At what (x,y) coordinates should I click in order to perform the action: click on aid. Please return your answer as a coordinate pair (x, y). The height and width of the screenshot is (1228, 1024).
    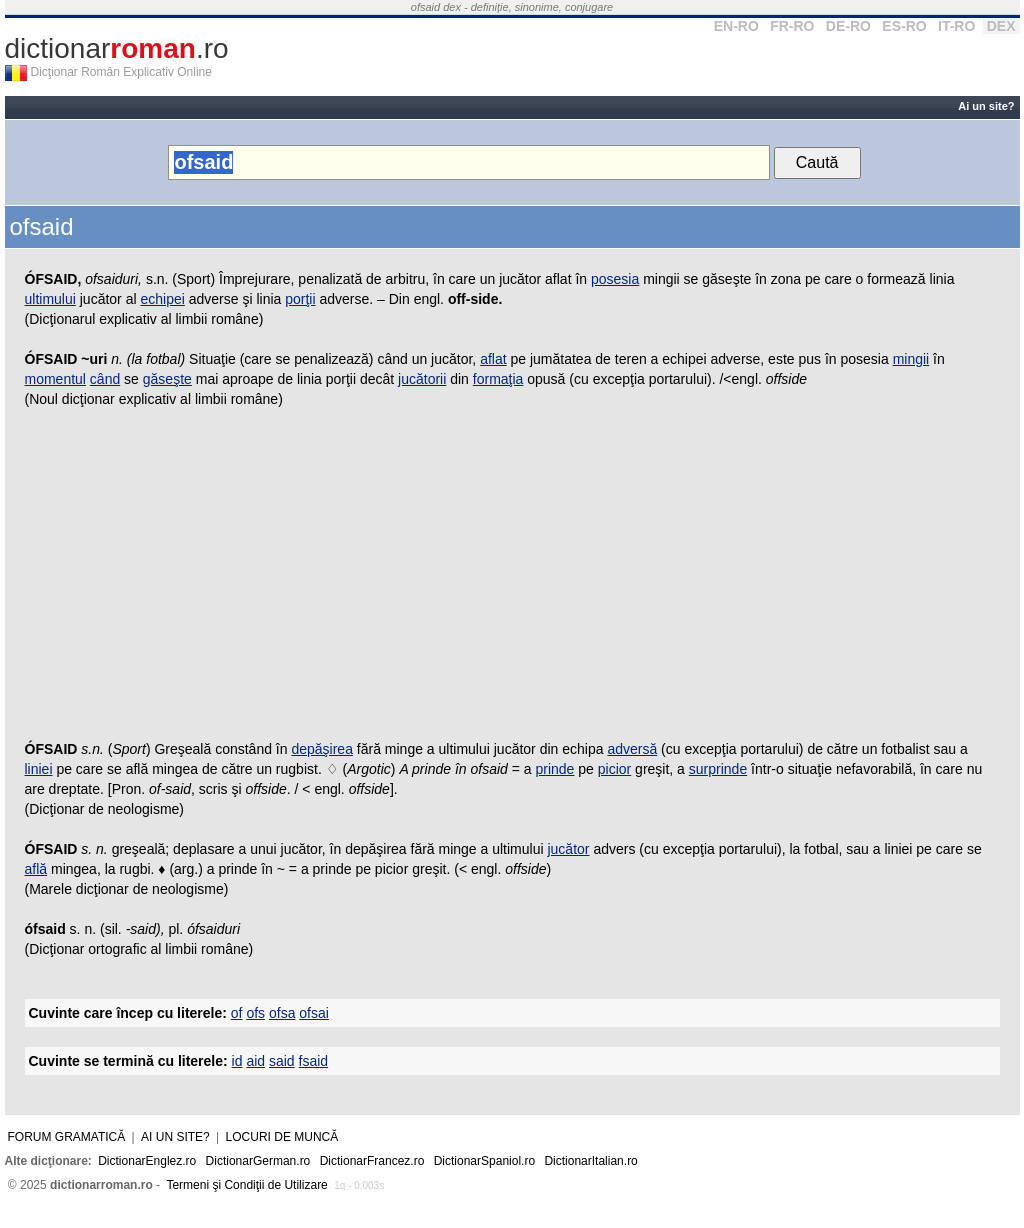
    Looking at the image, I should click on (255, 1061).